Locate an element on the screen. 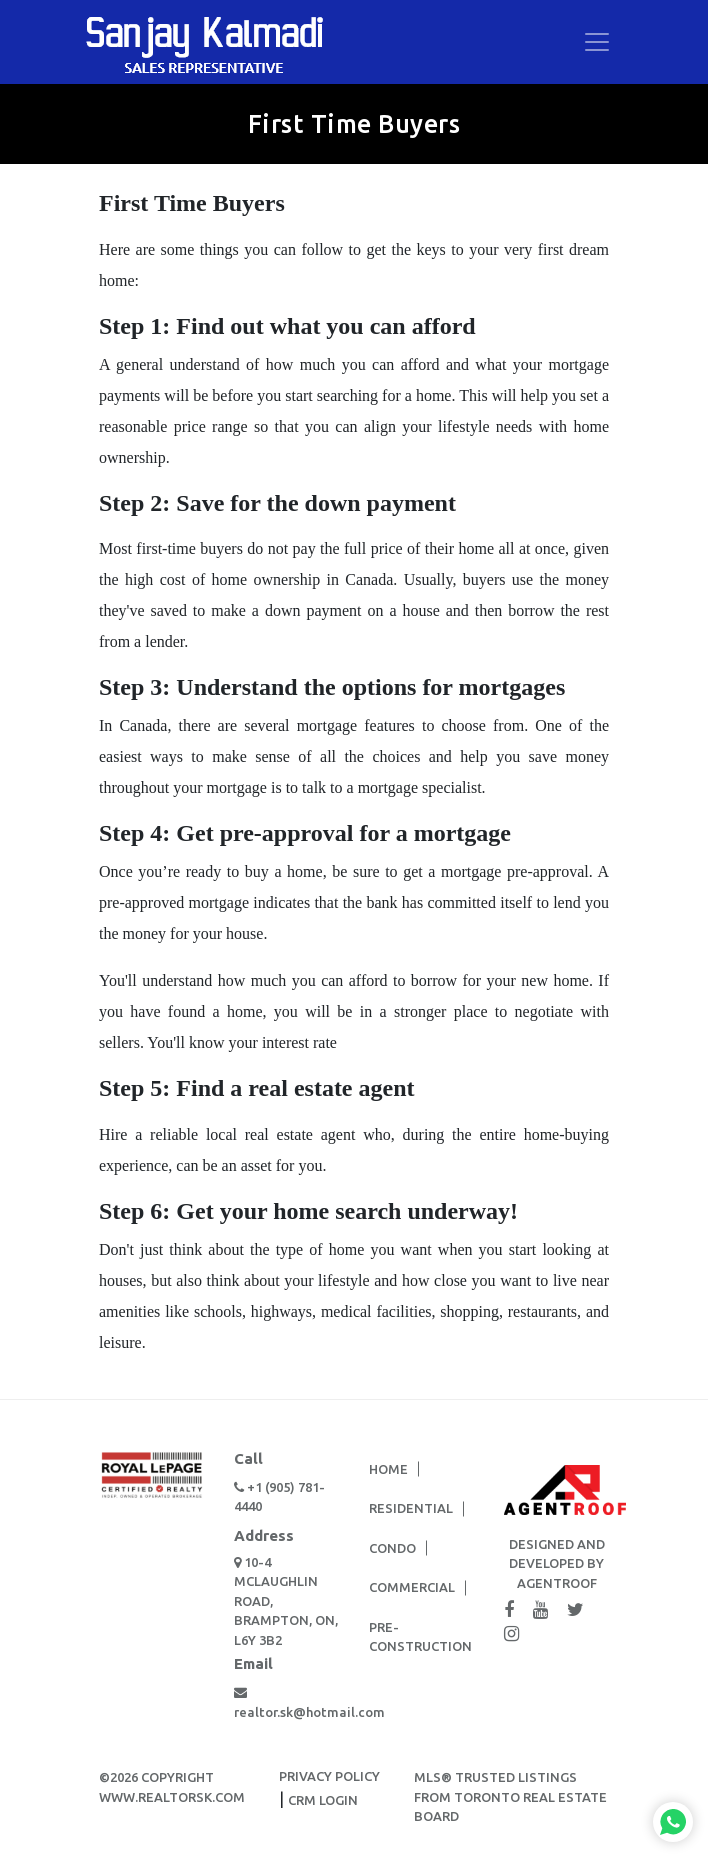 This screenshot has height=1857, width=708. Commercial is located at coordinates (412, 1587).